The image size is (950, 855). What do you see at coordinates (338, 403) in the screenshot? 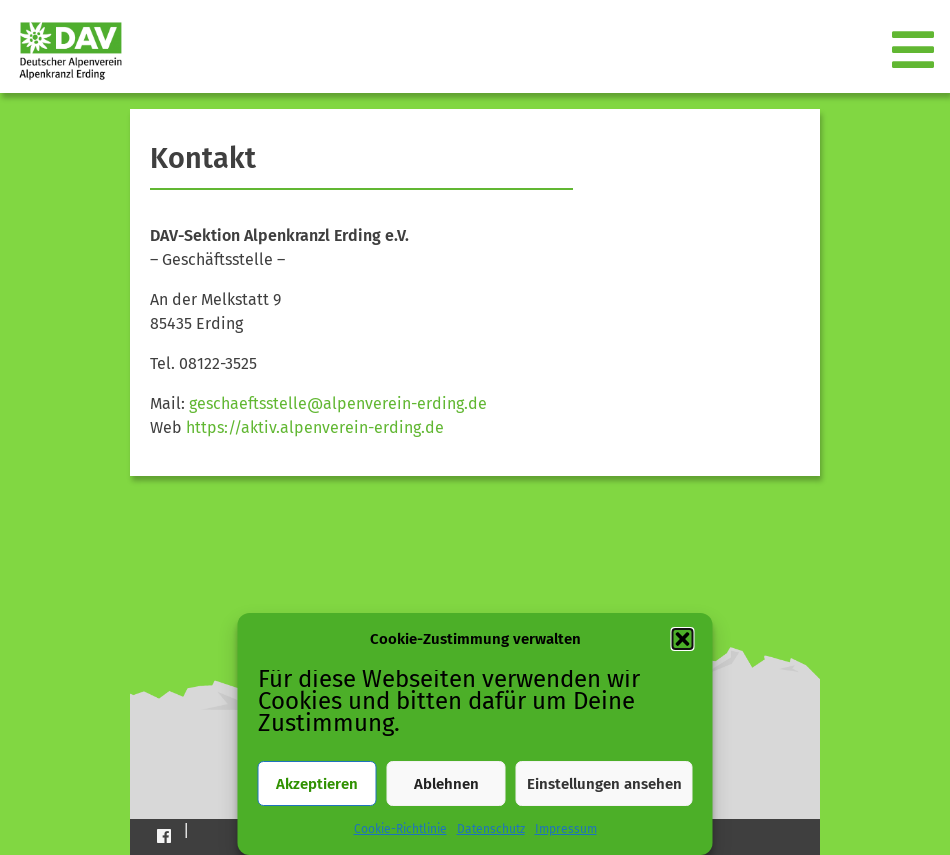
I see `geschaeftsstelle@alpenverein-erding.de` at bounding box center [338, 403].